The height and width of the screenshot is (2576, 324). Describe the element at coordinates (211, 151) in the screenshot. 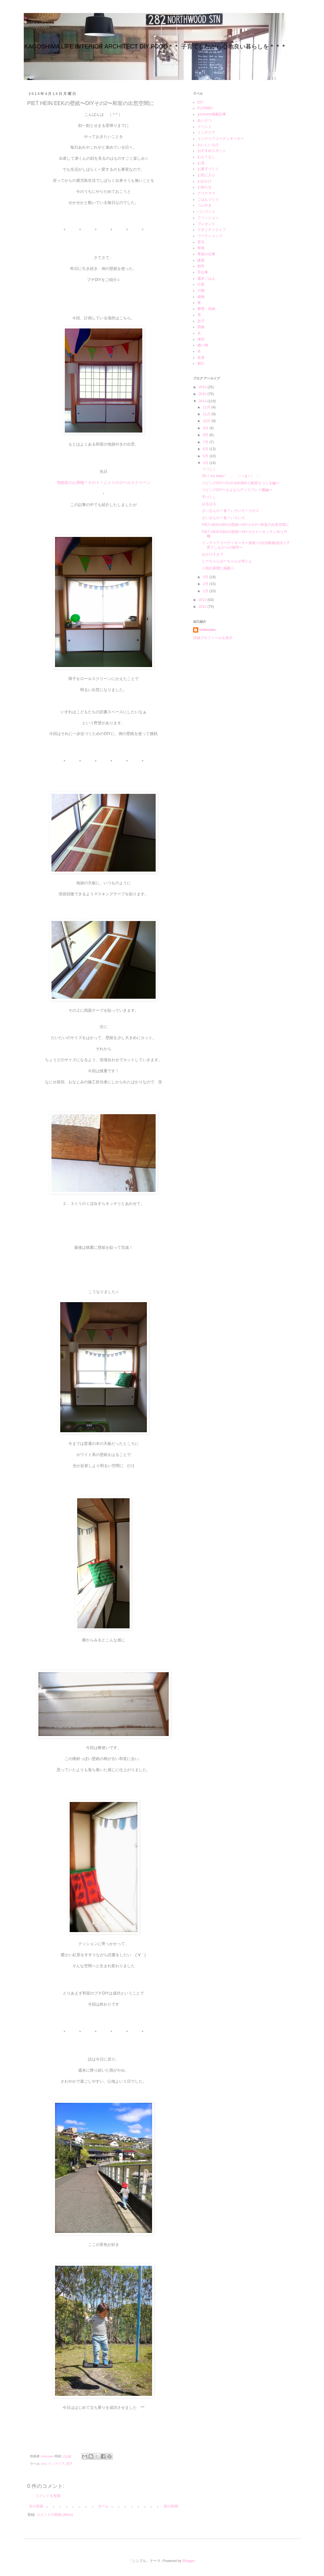

I see `おすすめスポット` at that location.